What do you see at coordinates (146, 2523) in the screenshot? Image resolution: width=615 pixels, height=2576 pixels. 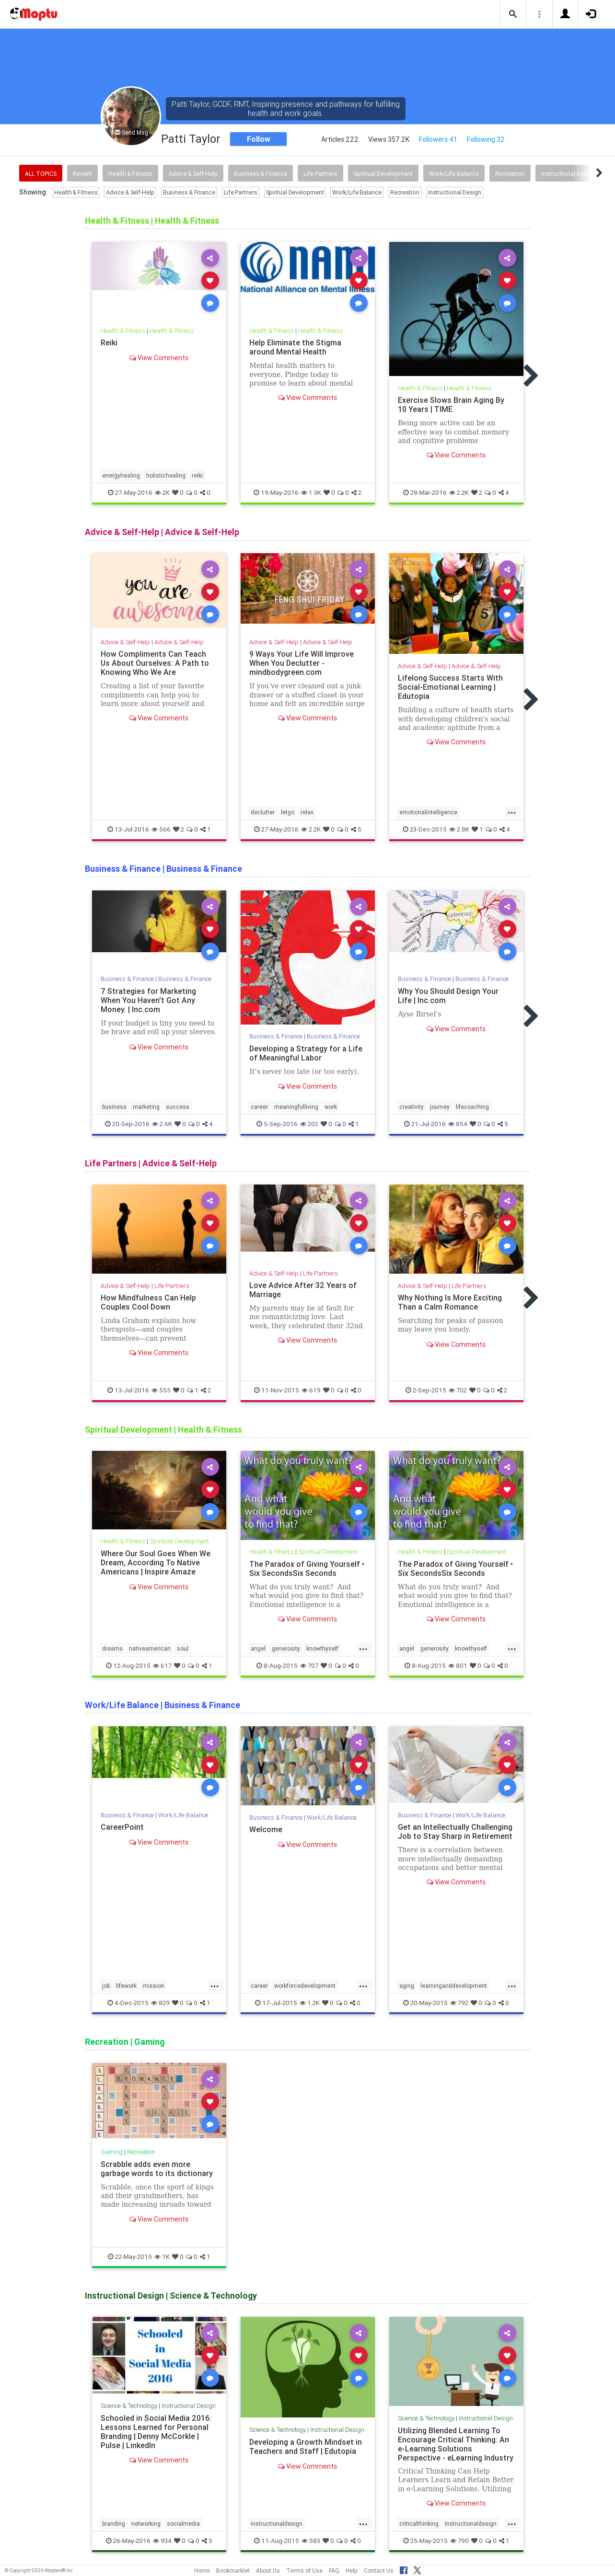 I see `networking` at bounding box center [146, 2523].